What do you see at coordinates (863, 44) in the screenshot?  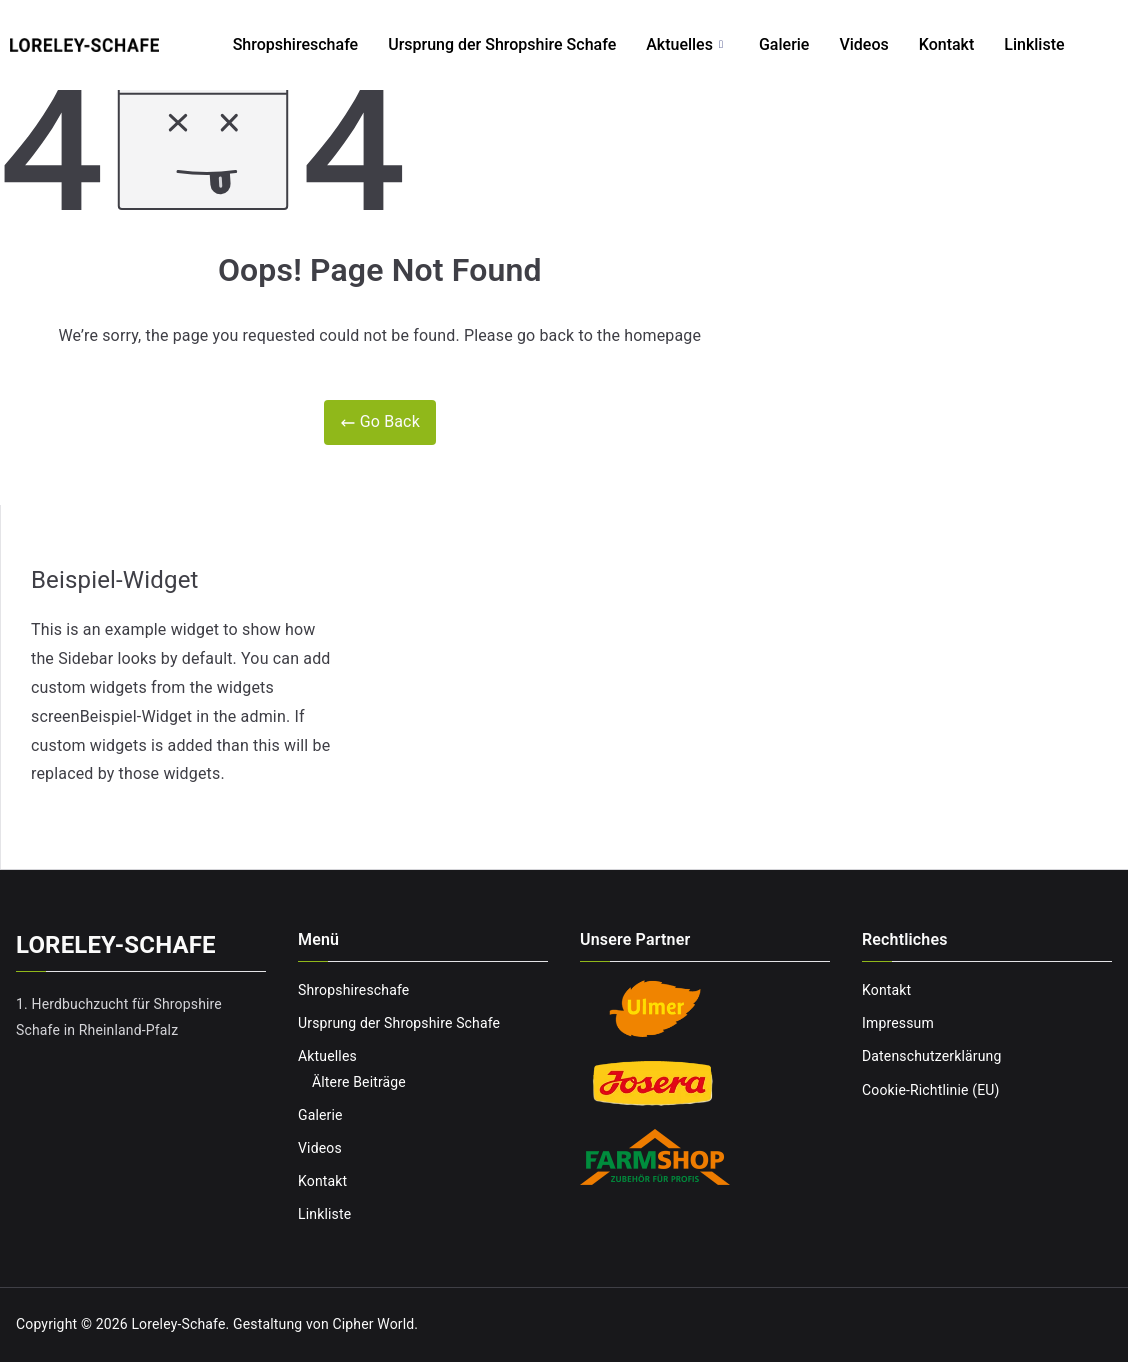 I see `Videos` at bounding box center [863, 44].